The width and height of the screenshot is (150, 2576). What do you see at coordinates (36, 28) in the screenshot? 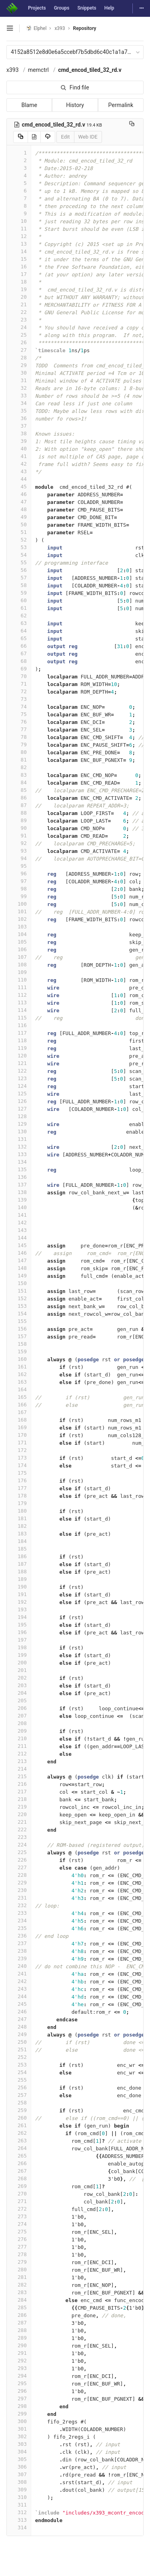
I see `Elphel` at bounding box center [36, 28].